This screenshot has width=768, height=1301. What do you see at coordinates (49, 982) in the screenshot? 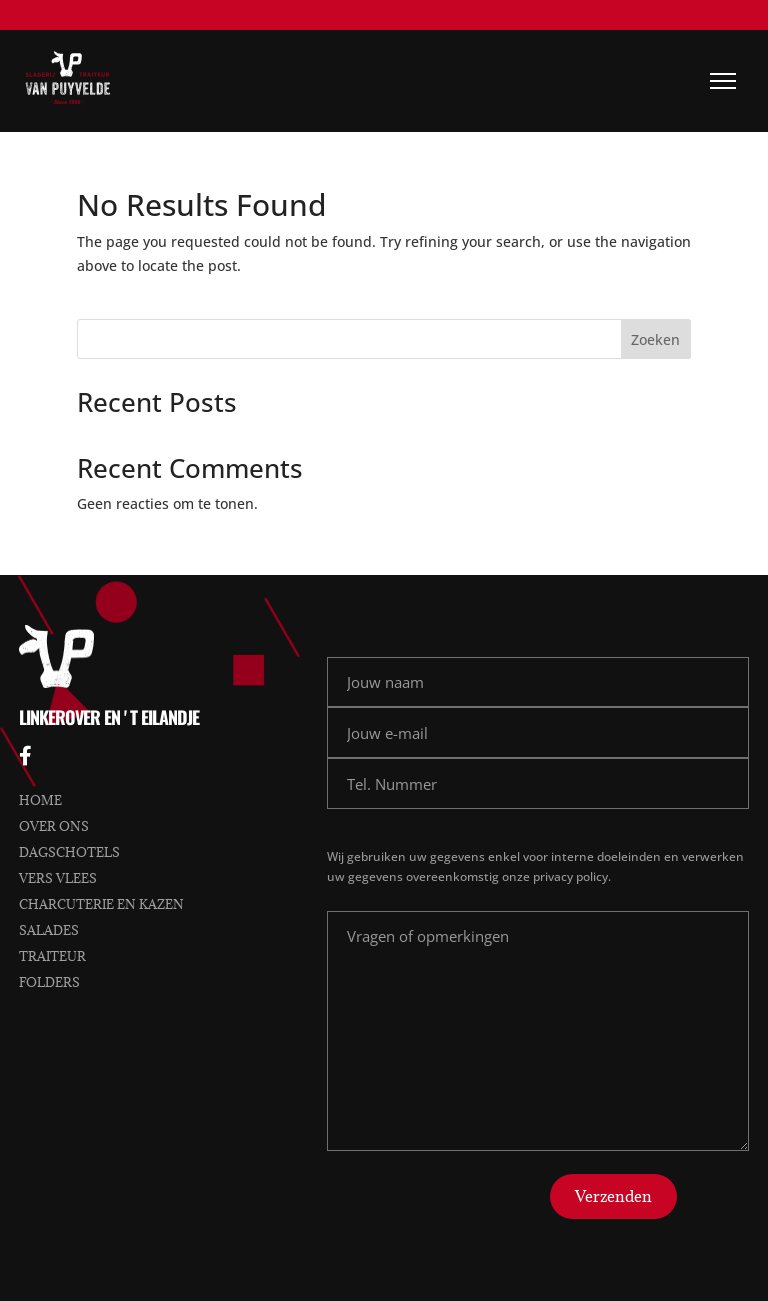
I see `Folders` at bounding box center [49, 982].